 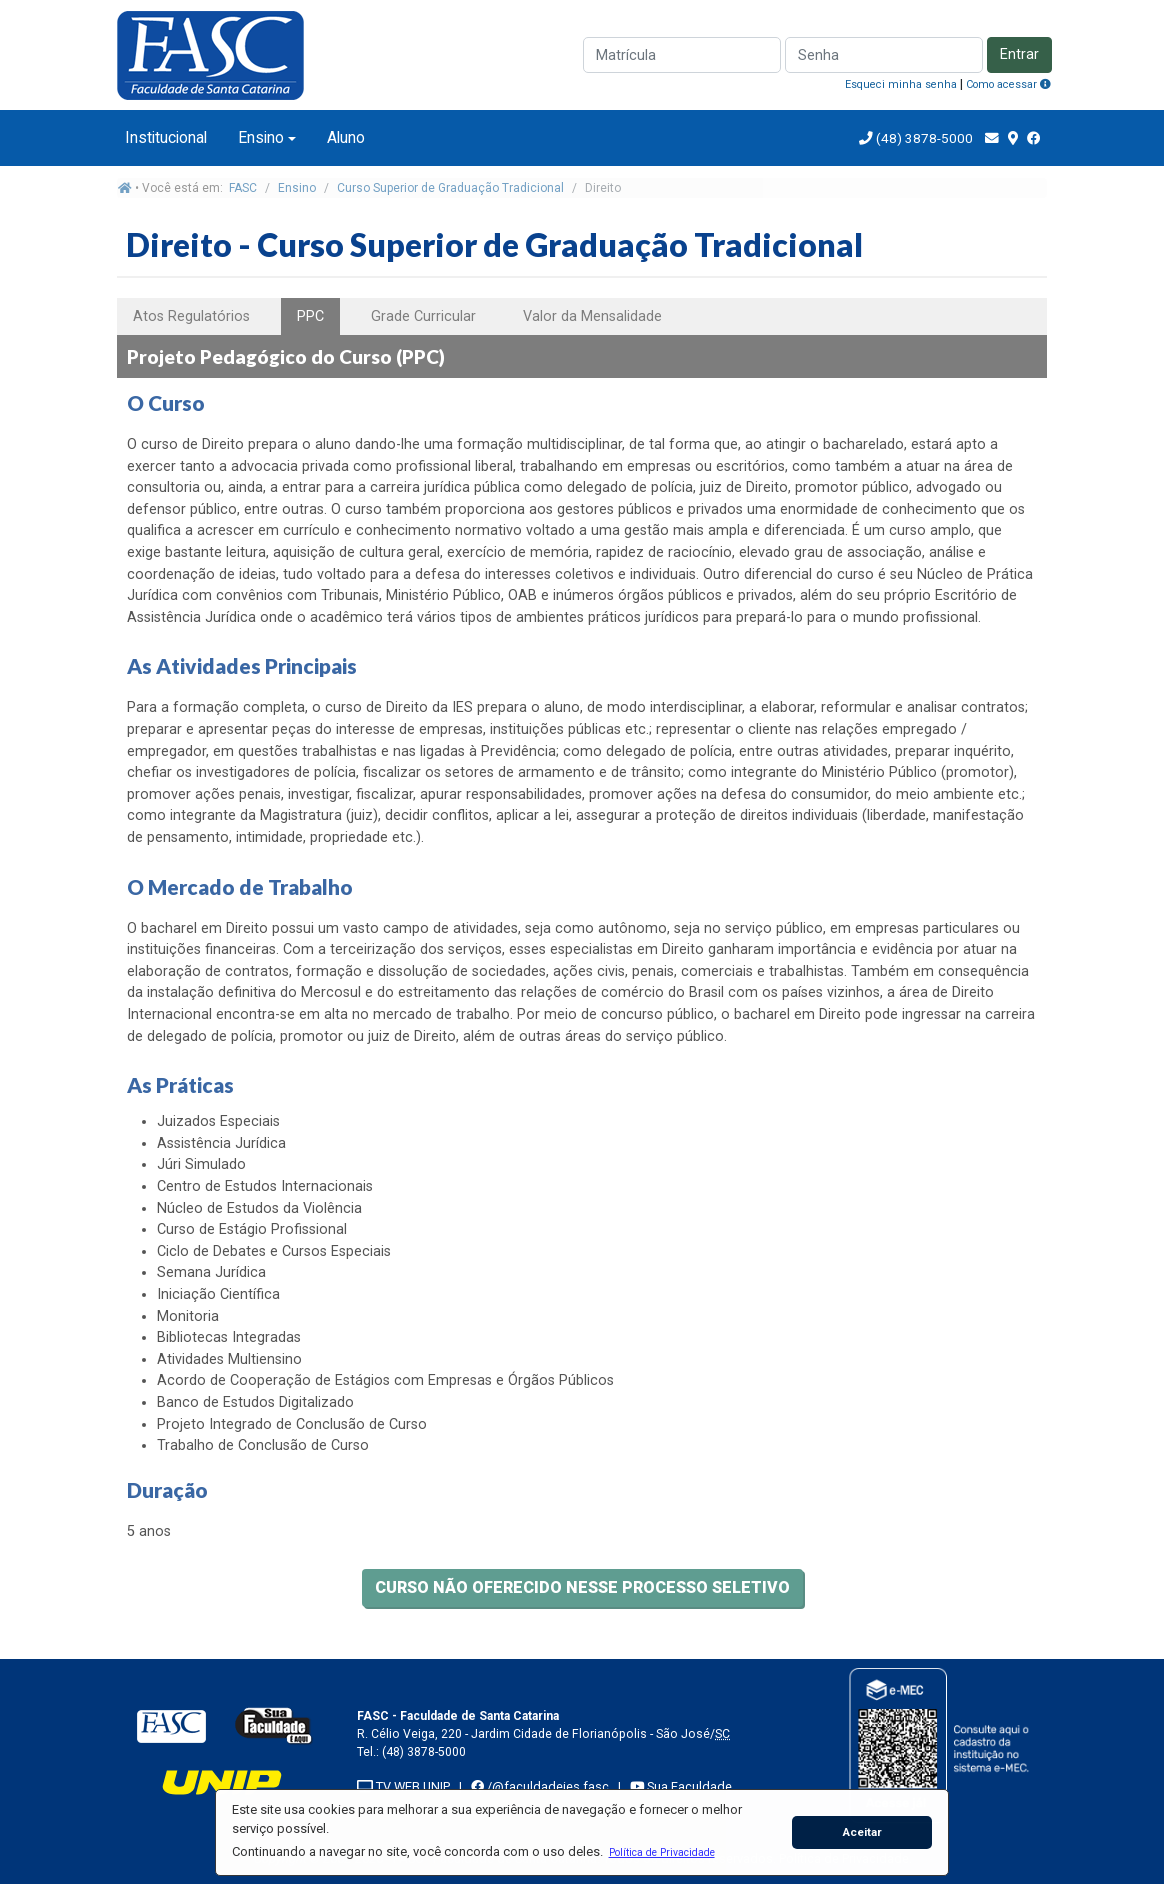 What do you see at coordinates (681, 1786) in the screenshot?
I see `Sua Faculdade` at bounding box center [681, 1786].